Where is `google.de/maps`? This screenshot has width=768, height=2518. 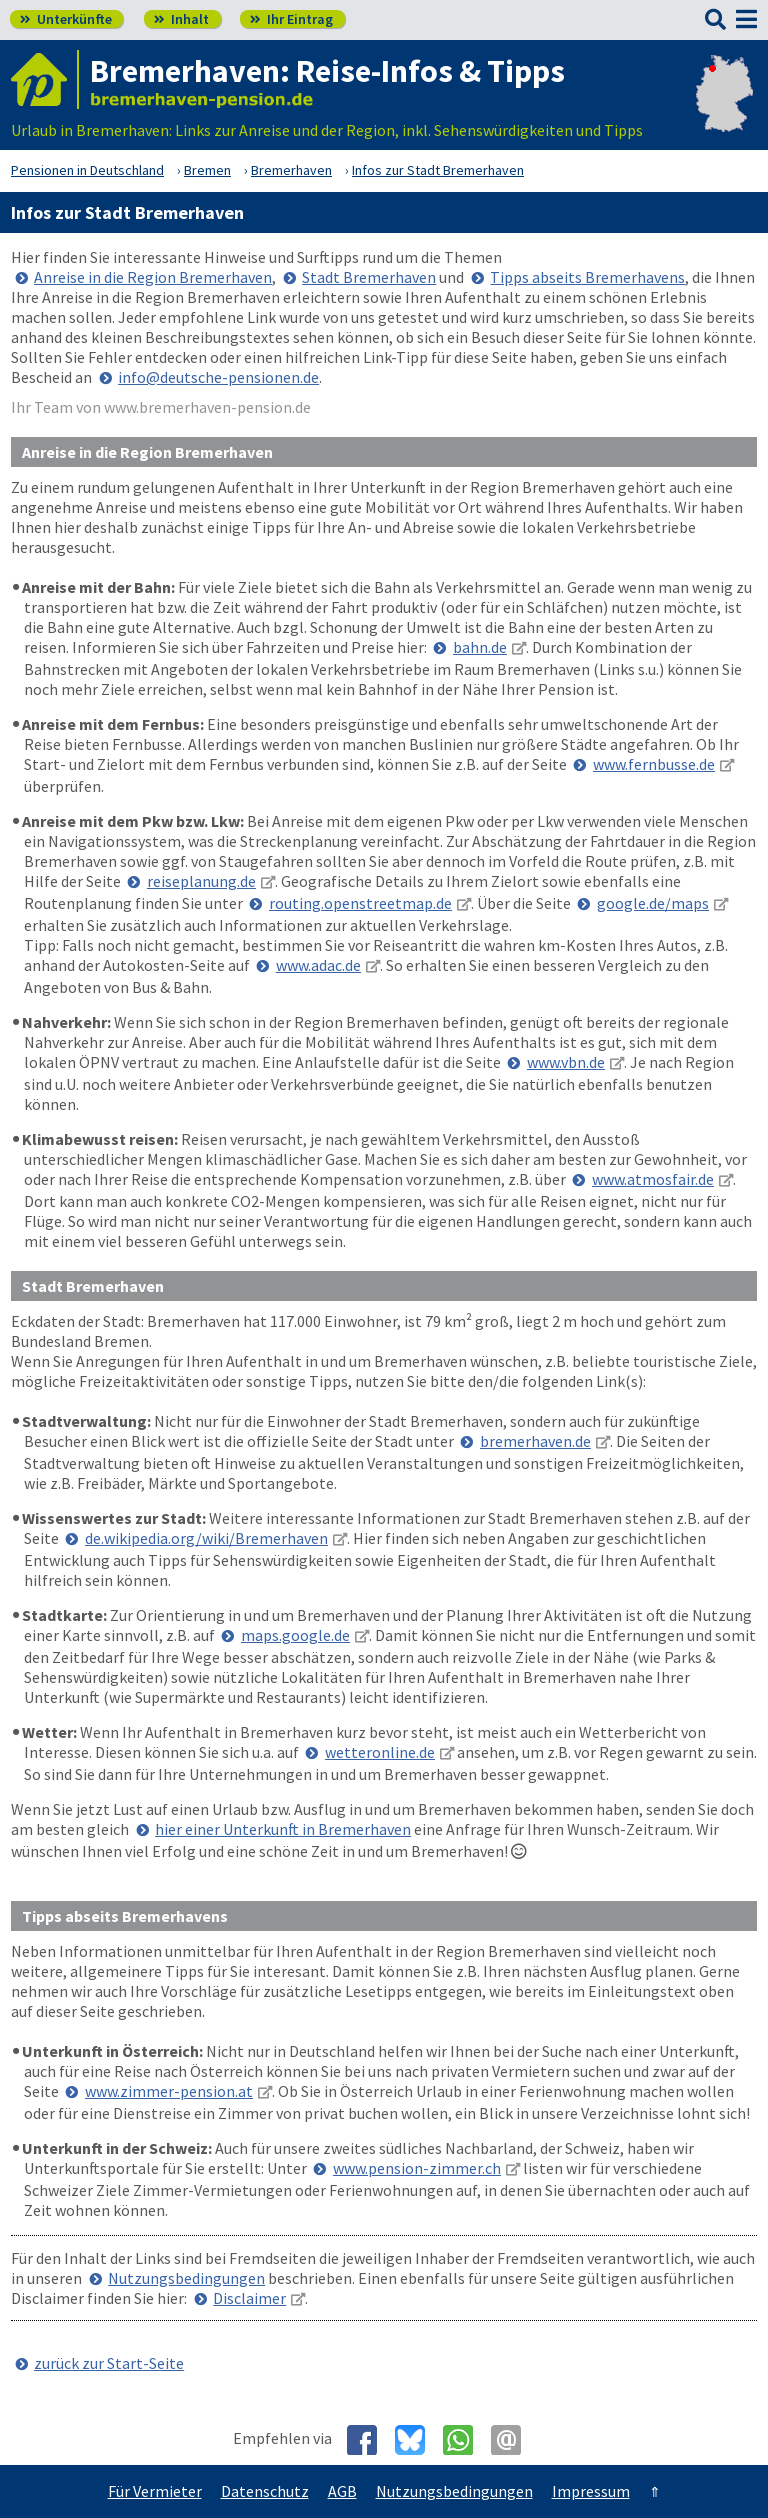 google.de/maps is located at coordinates (653, 903).